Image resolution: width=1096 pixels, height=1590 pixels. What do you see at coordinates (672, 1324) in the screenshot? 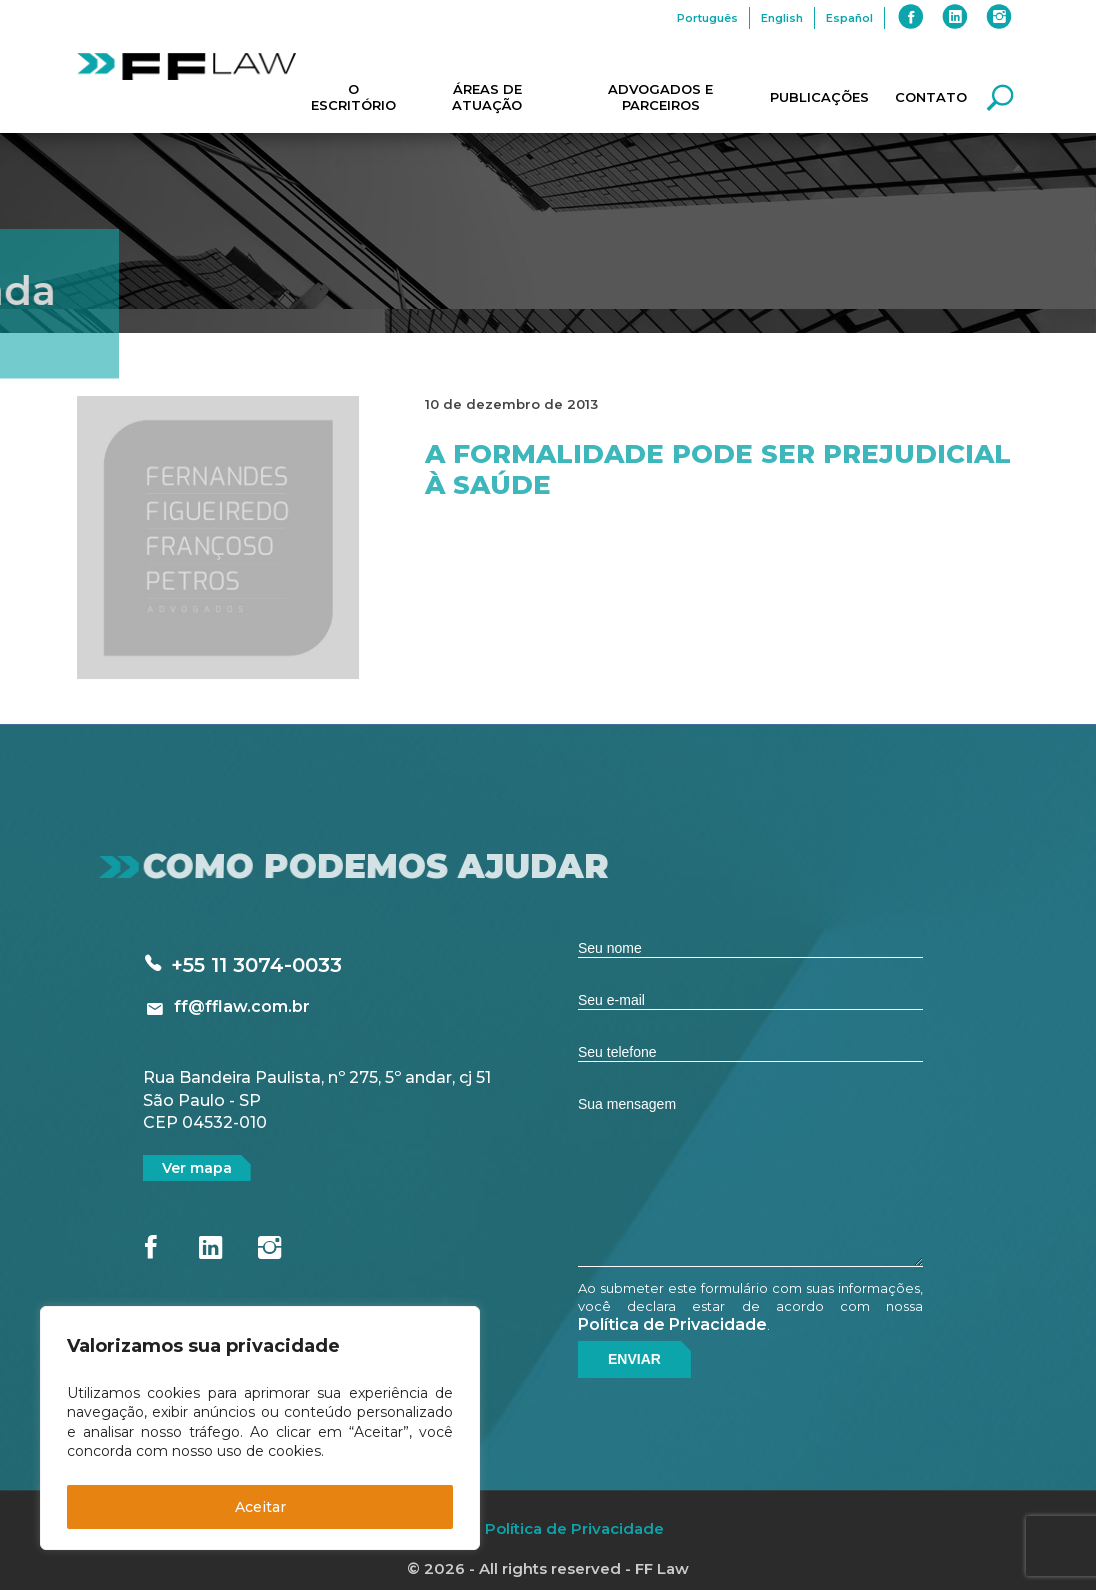
I see `Política de Privacidade` at bounding box center [672, 1324].